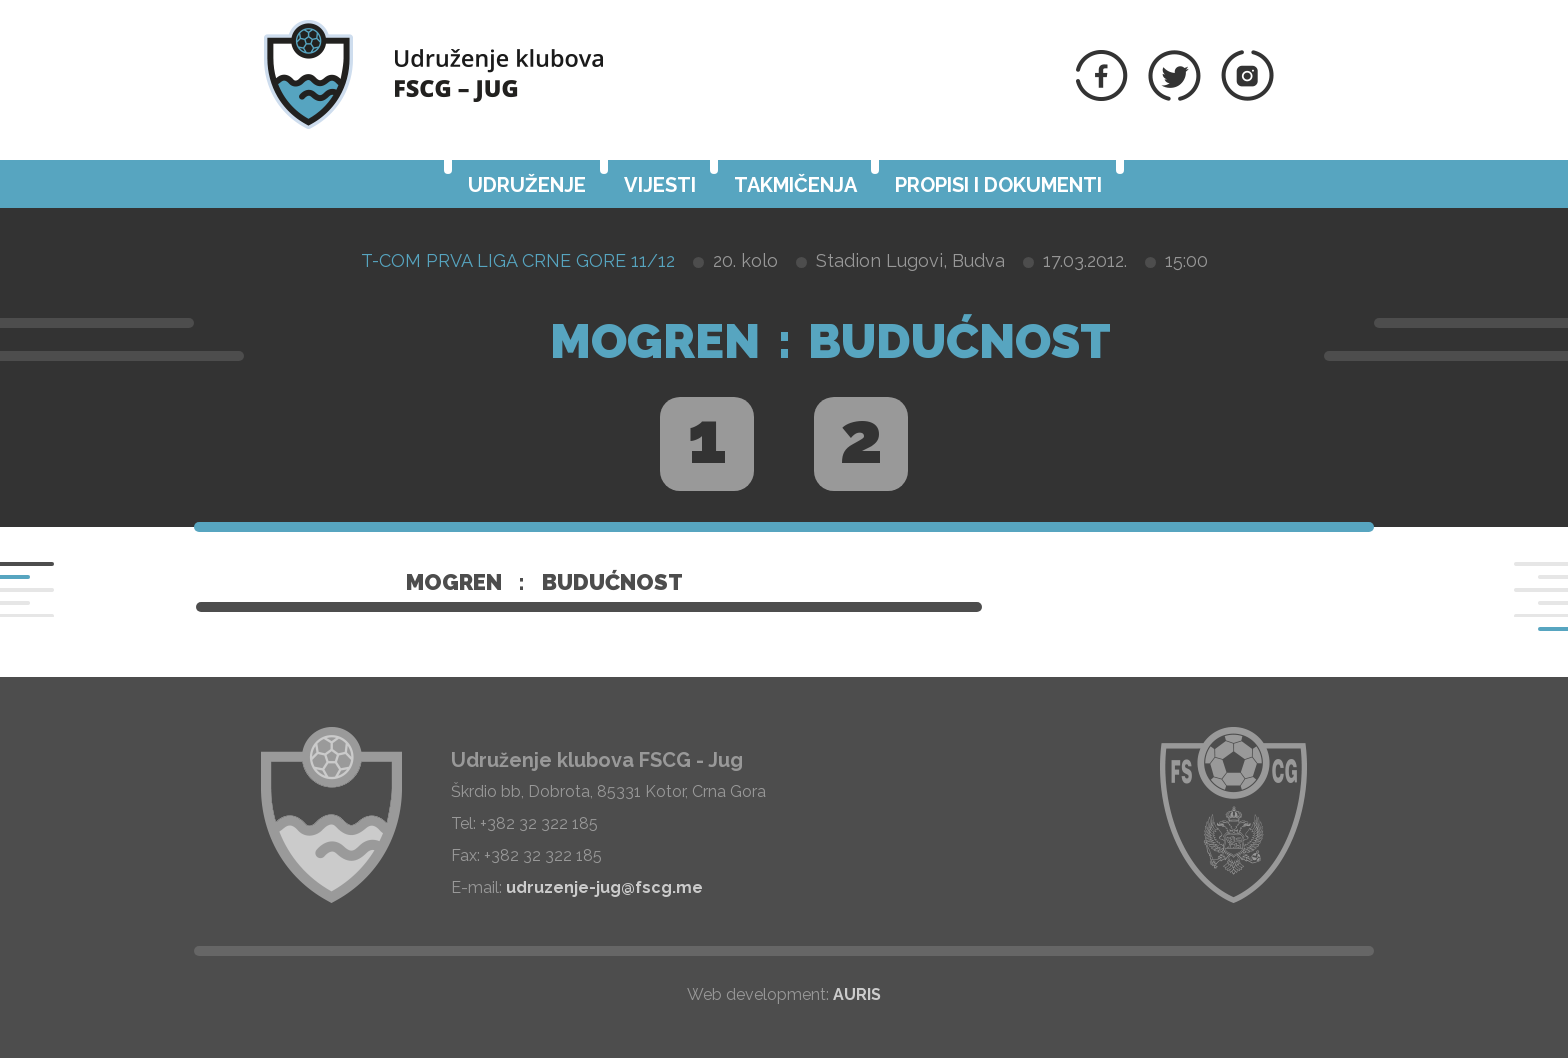  What do you see at coordinates (604, 887) in the screenshot?
I see `udruzenje-jug@fscg.me` at bounding box center [604, 887].